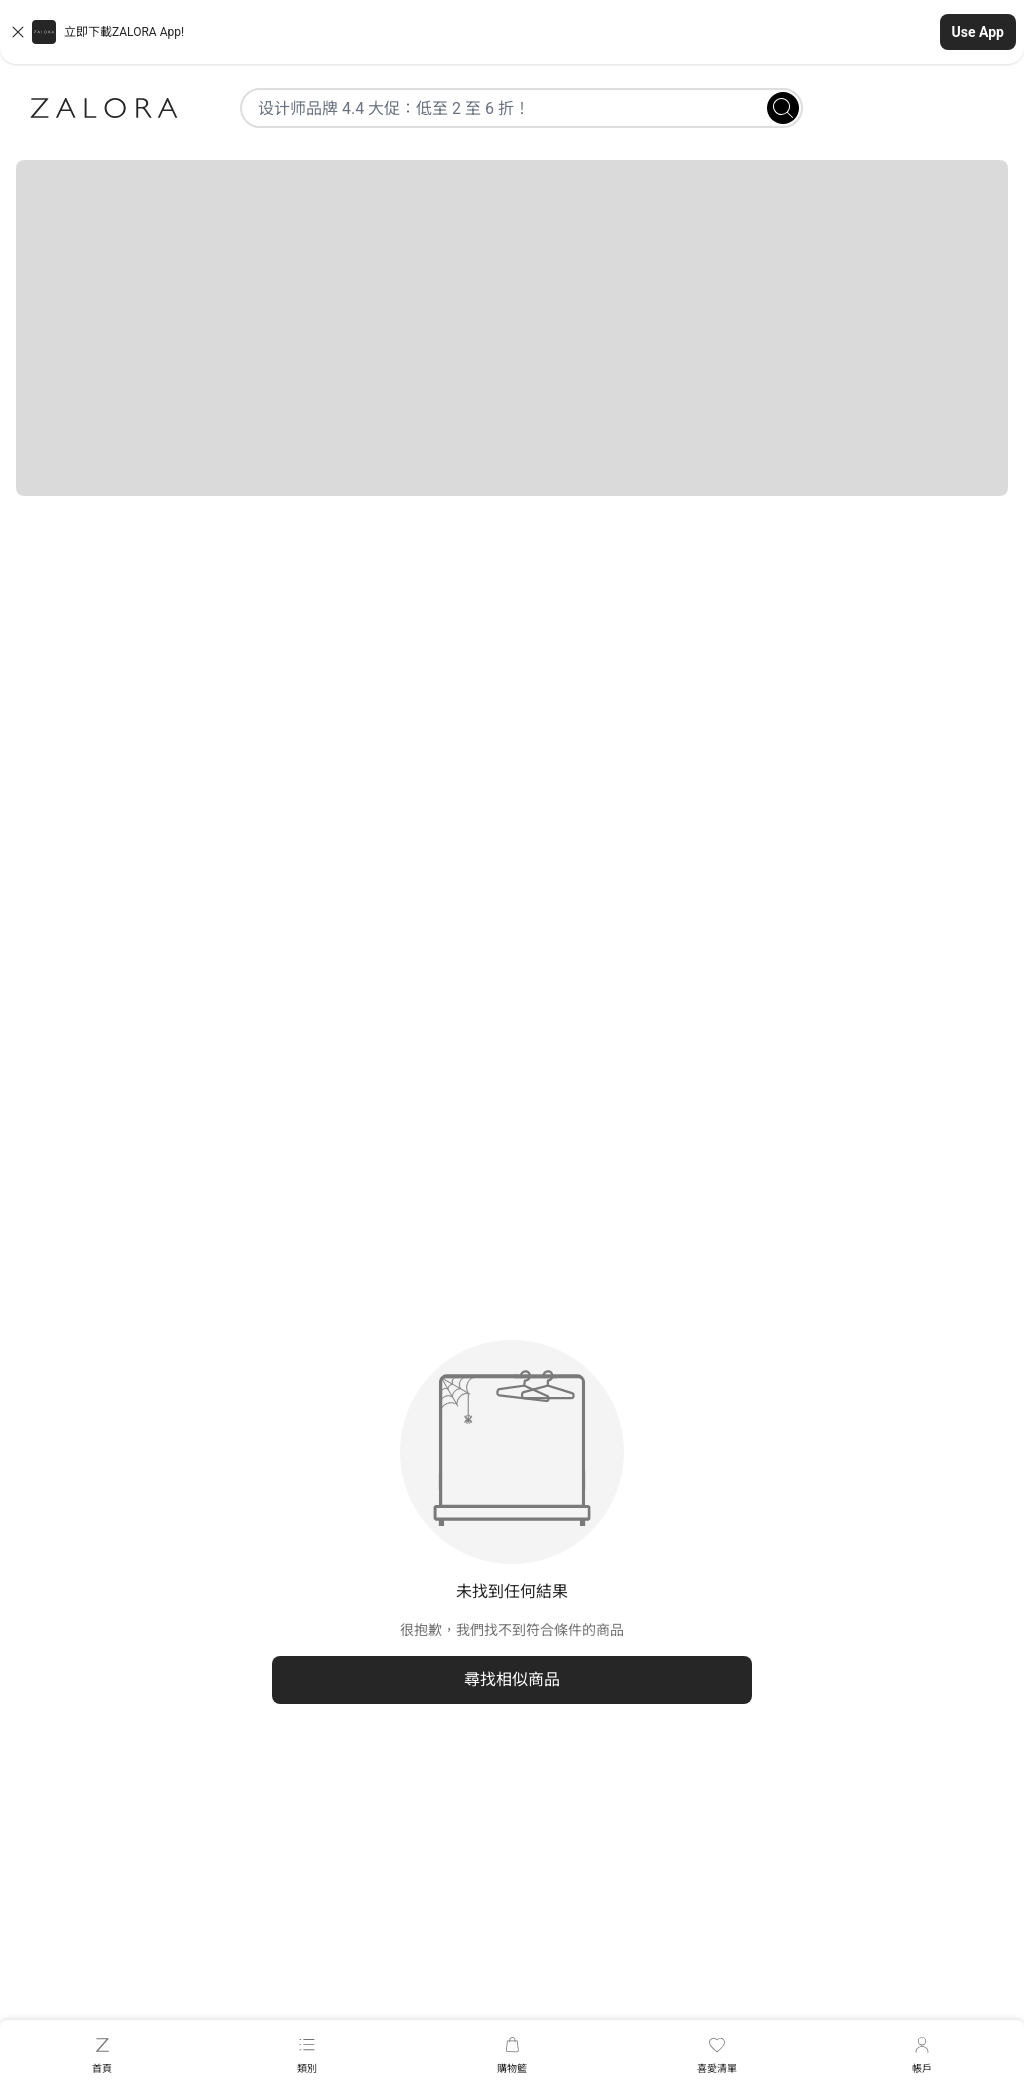 The height and width of the screenshot is (2090, 1024). I want to click on Use App, so click(978, 32).